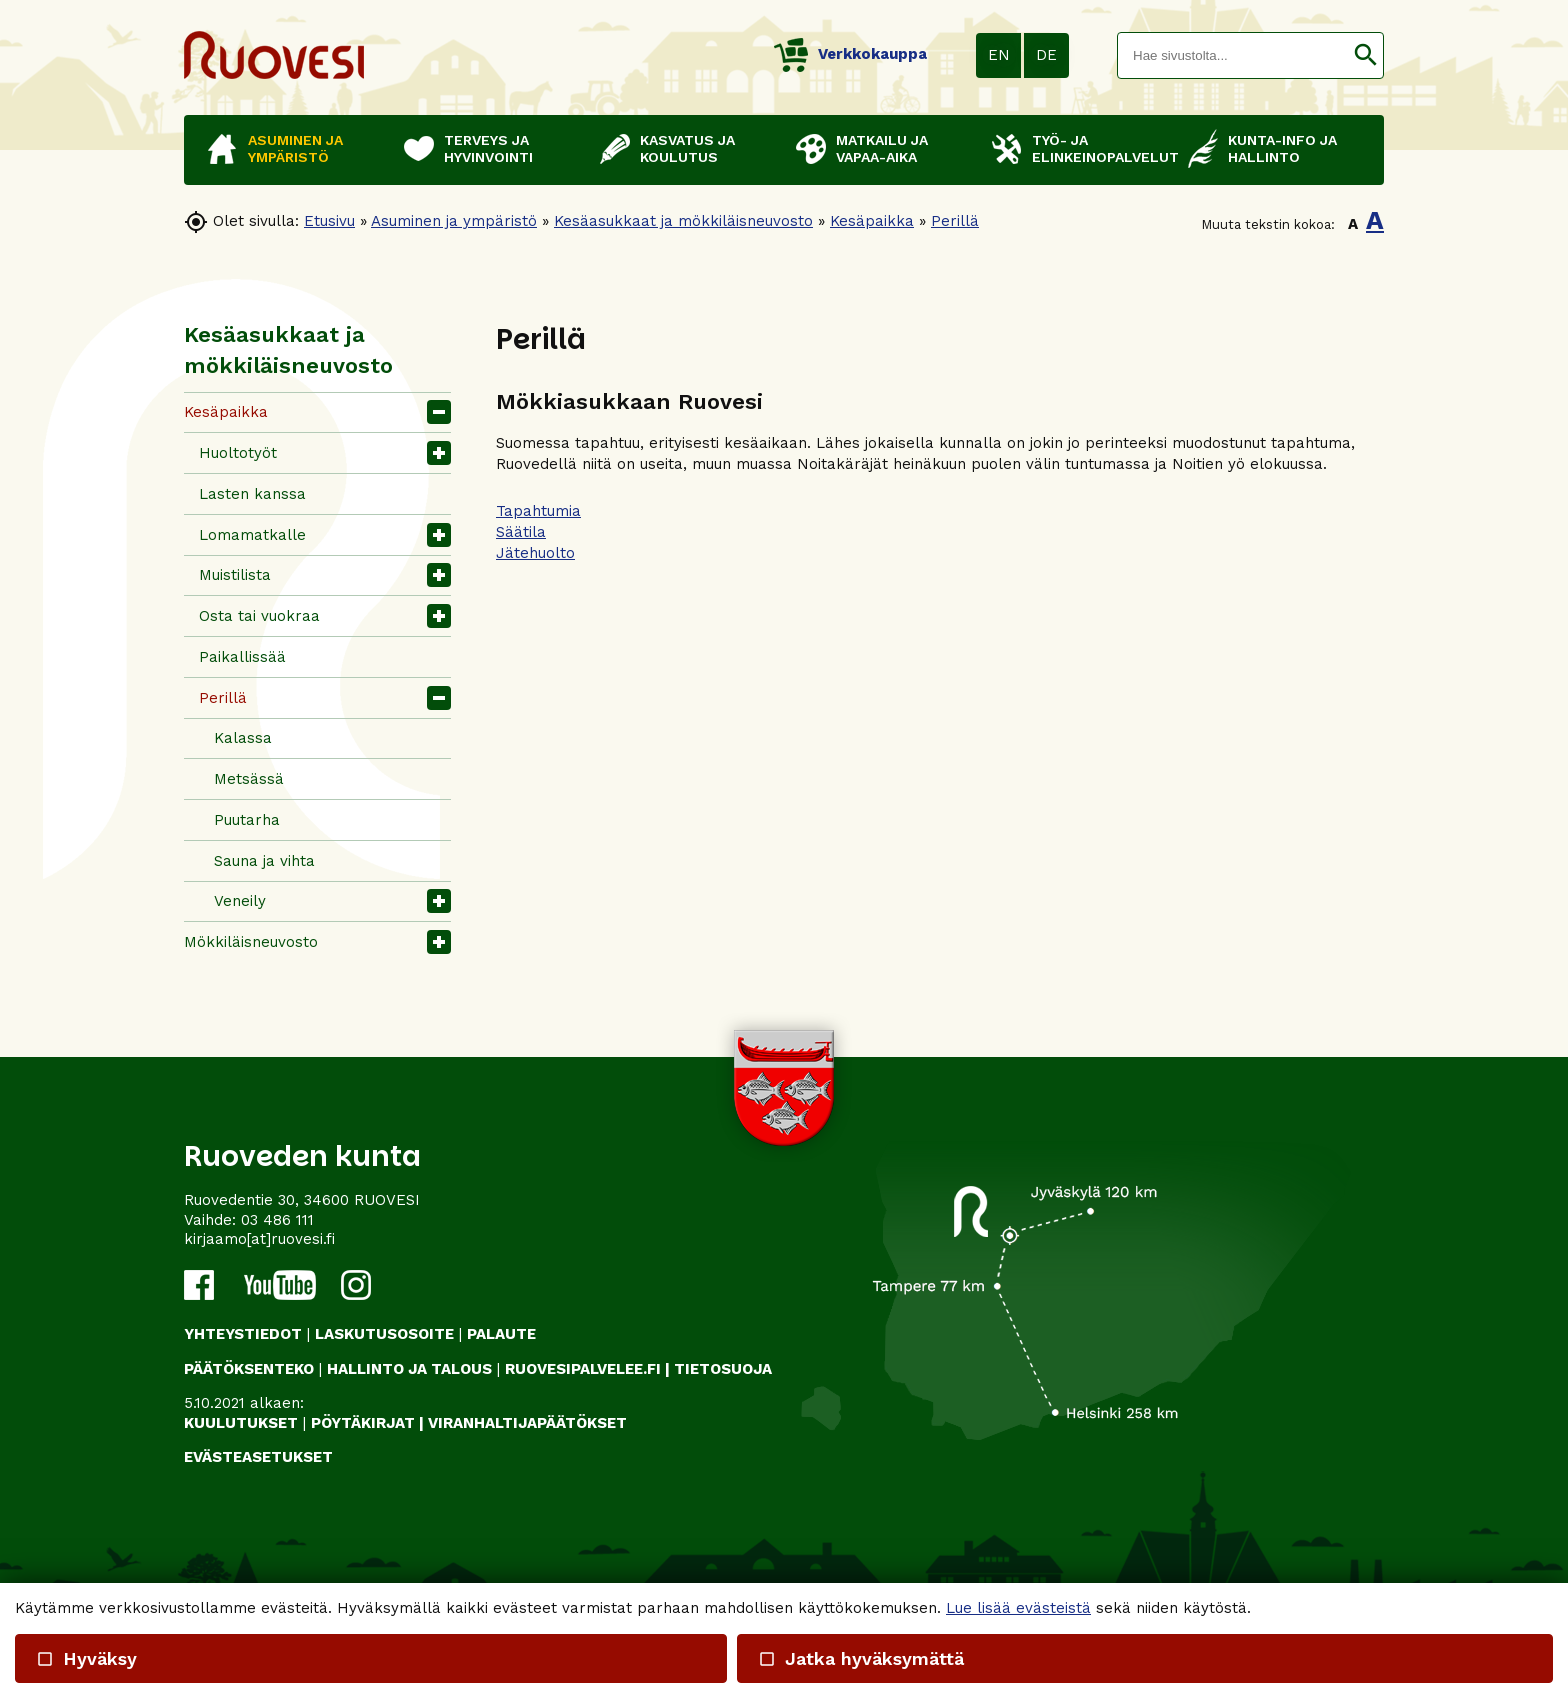  Describe the element at coordinates (277, 1220) in the screenshot. I see `03 486 111` at that location.